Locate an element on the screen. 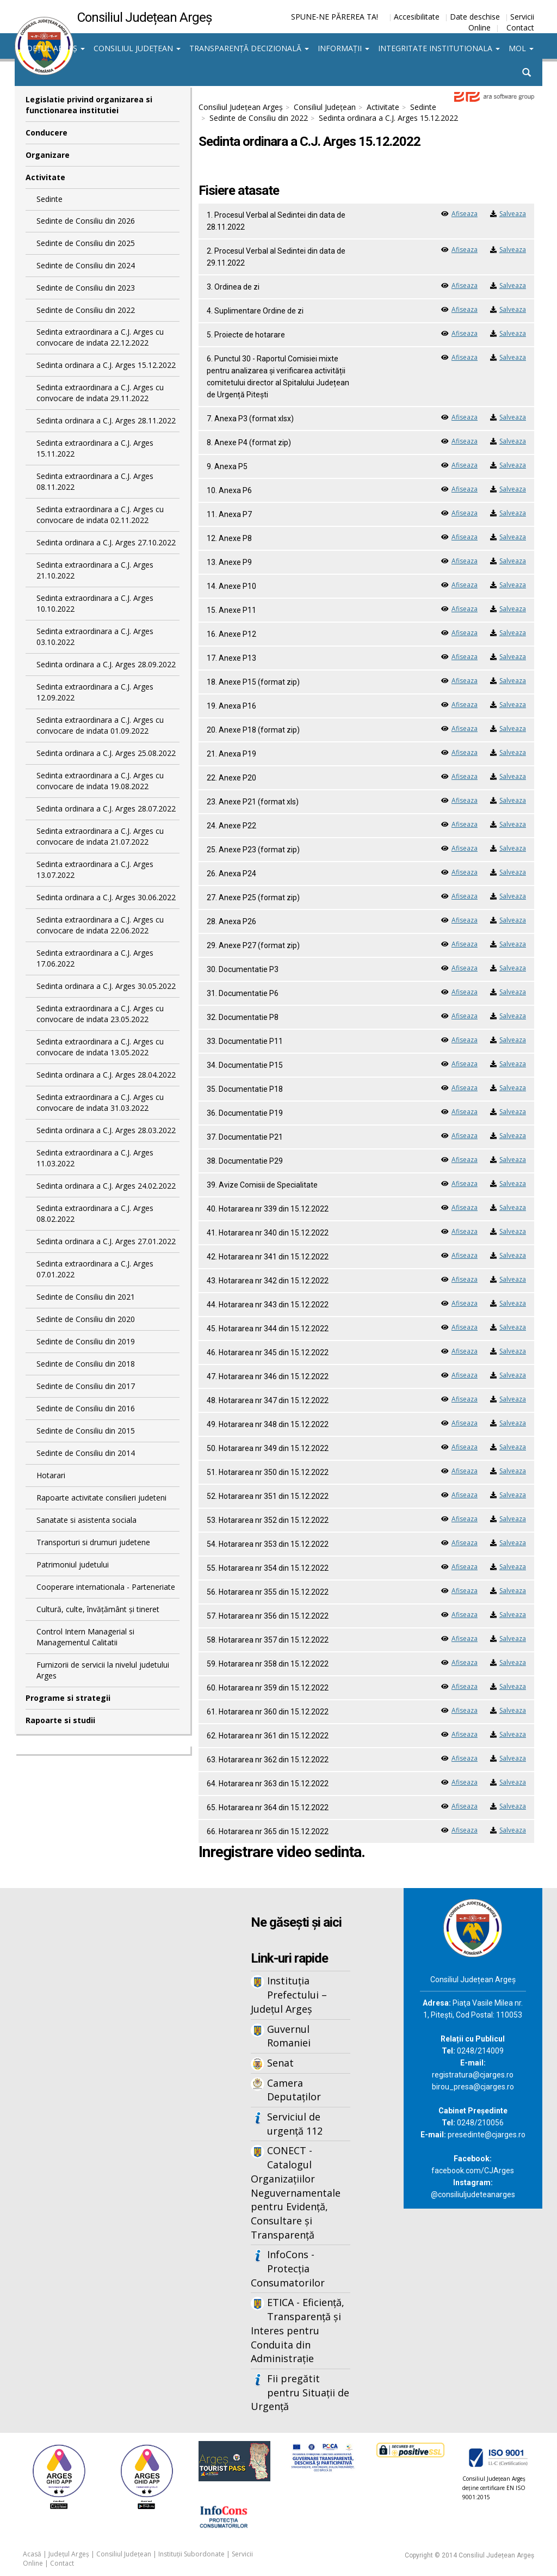  Cooperare internationala - Parteneriate is located at coordinates (105, 1587).